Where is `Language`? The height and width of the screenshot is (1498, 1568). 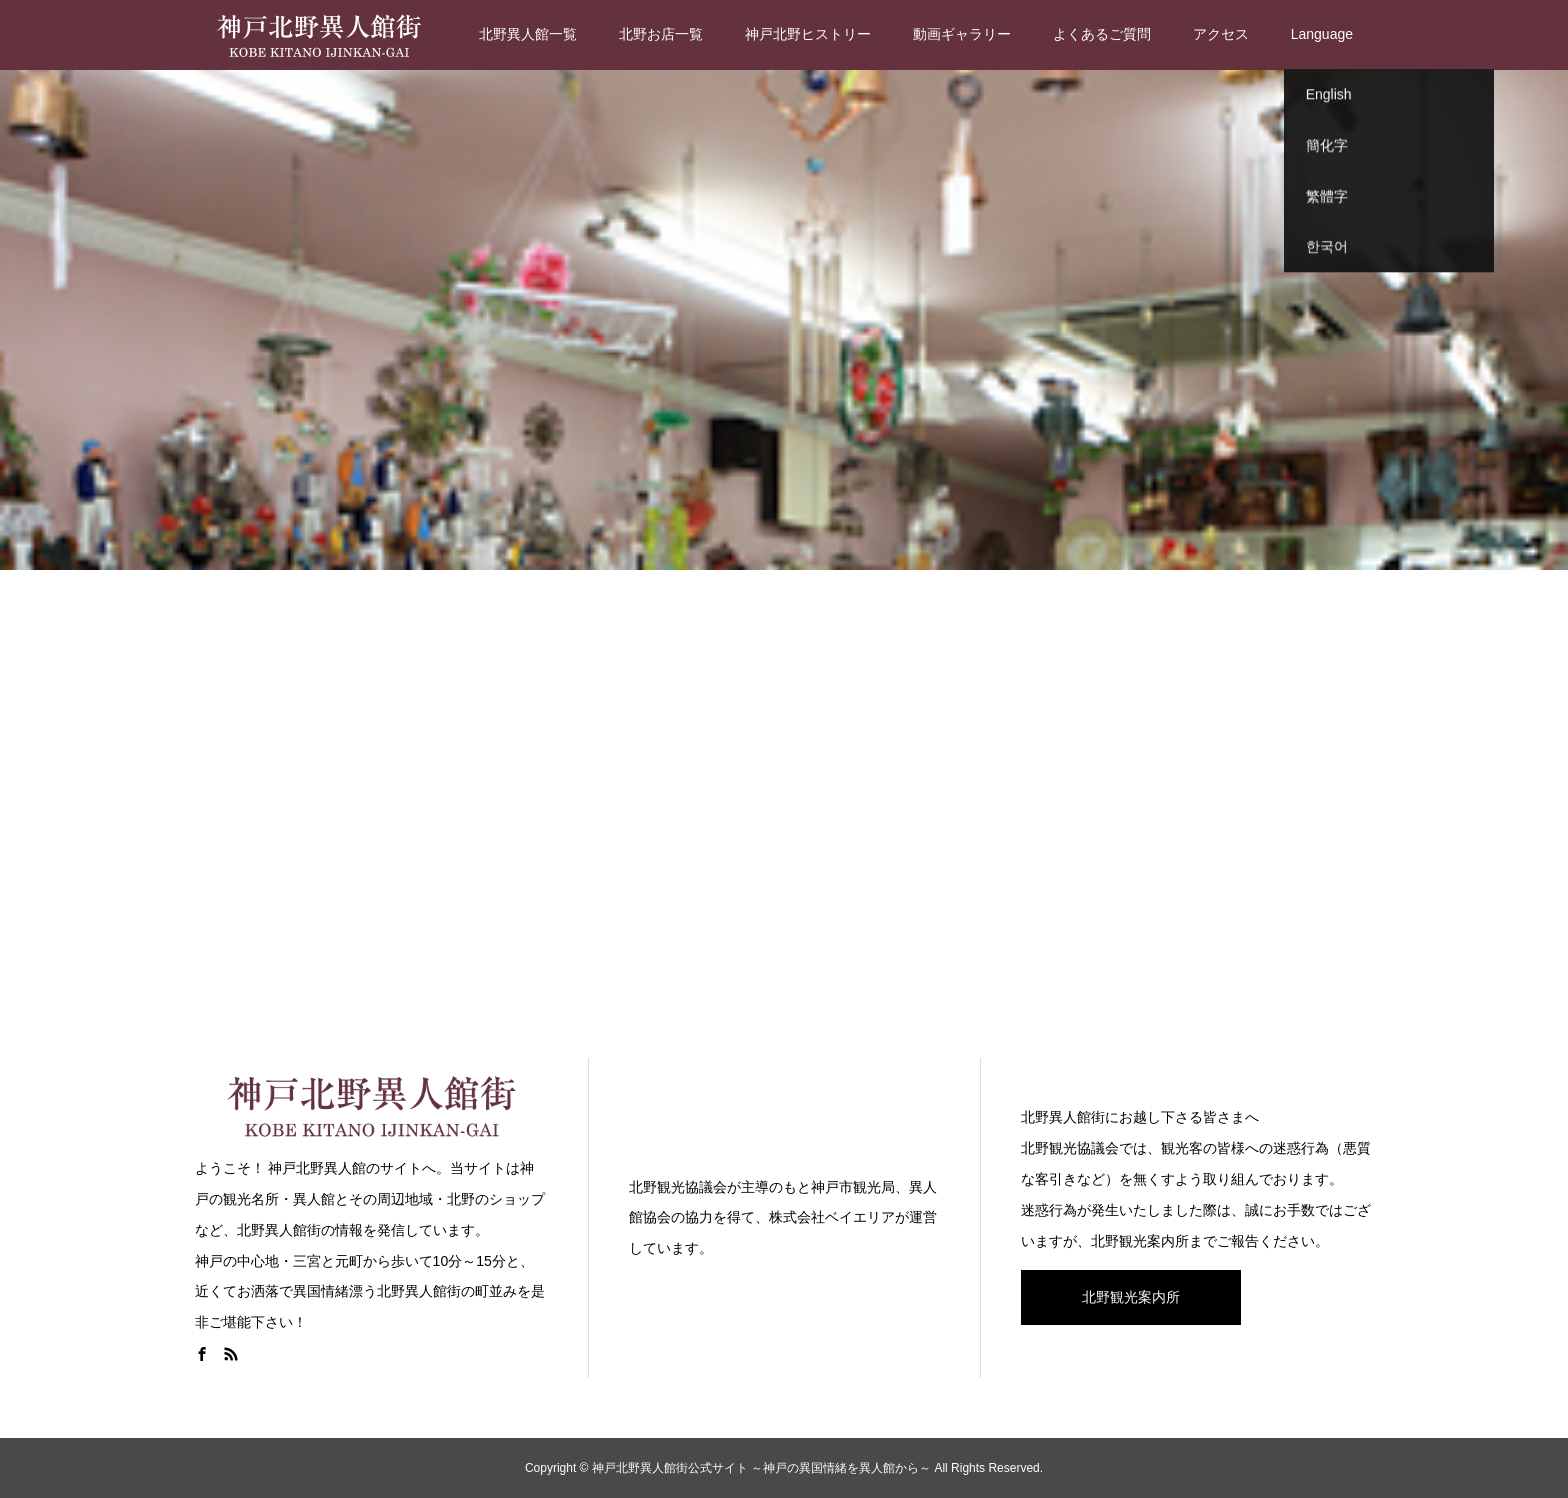
Language is located at coordinates (1322, 34).